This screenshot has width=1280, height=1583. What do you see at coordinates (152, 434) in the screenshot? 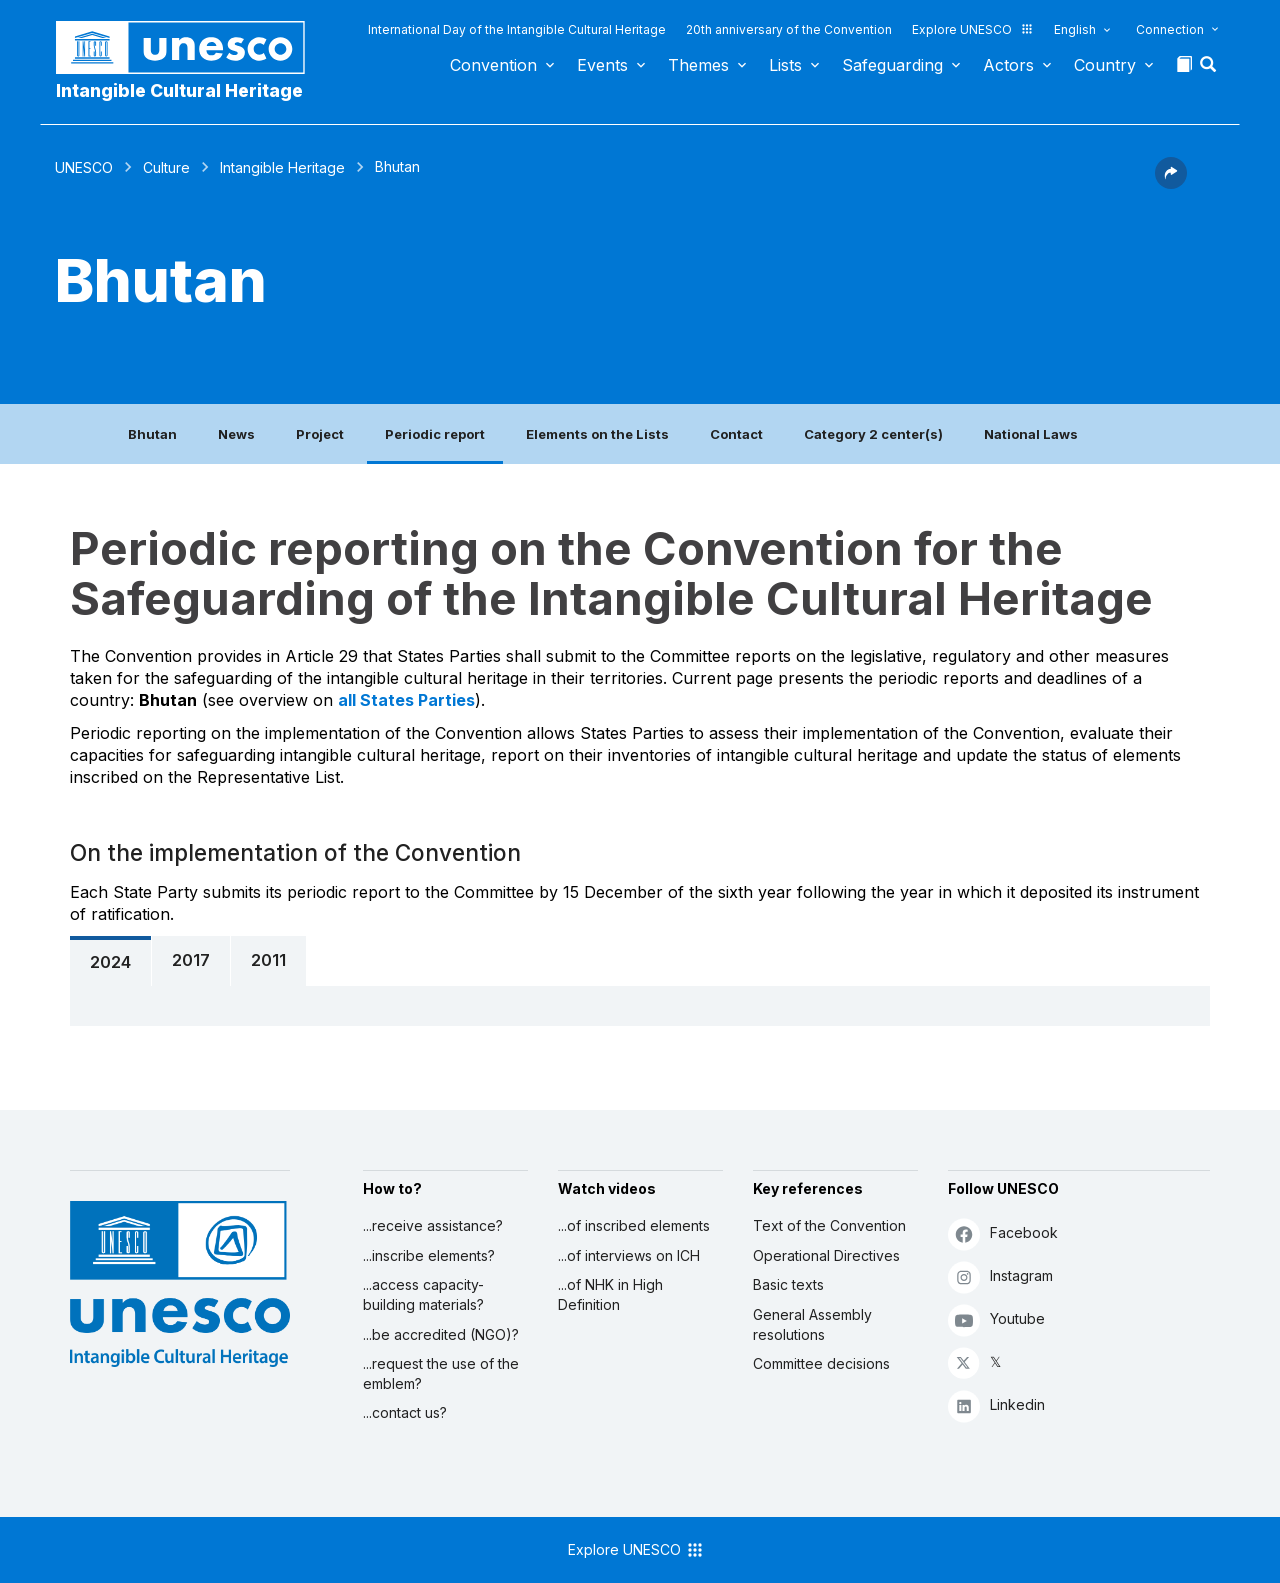
I see `Bhutan` at bounding box center [152, 434].